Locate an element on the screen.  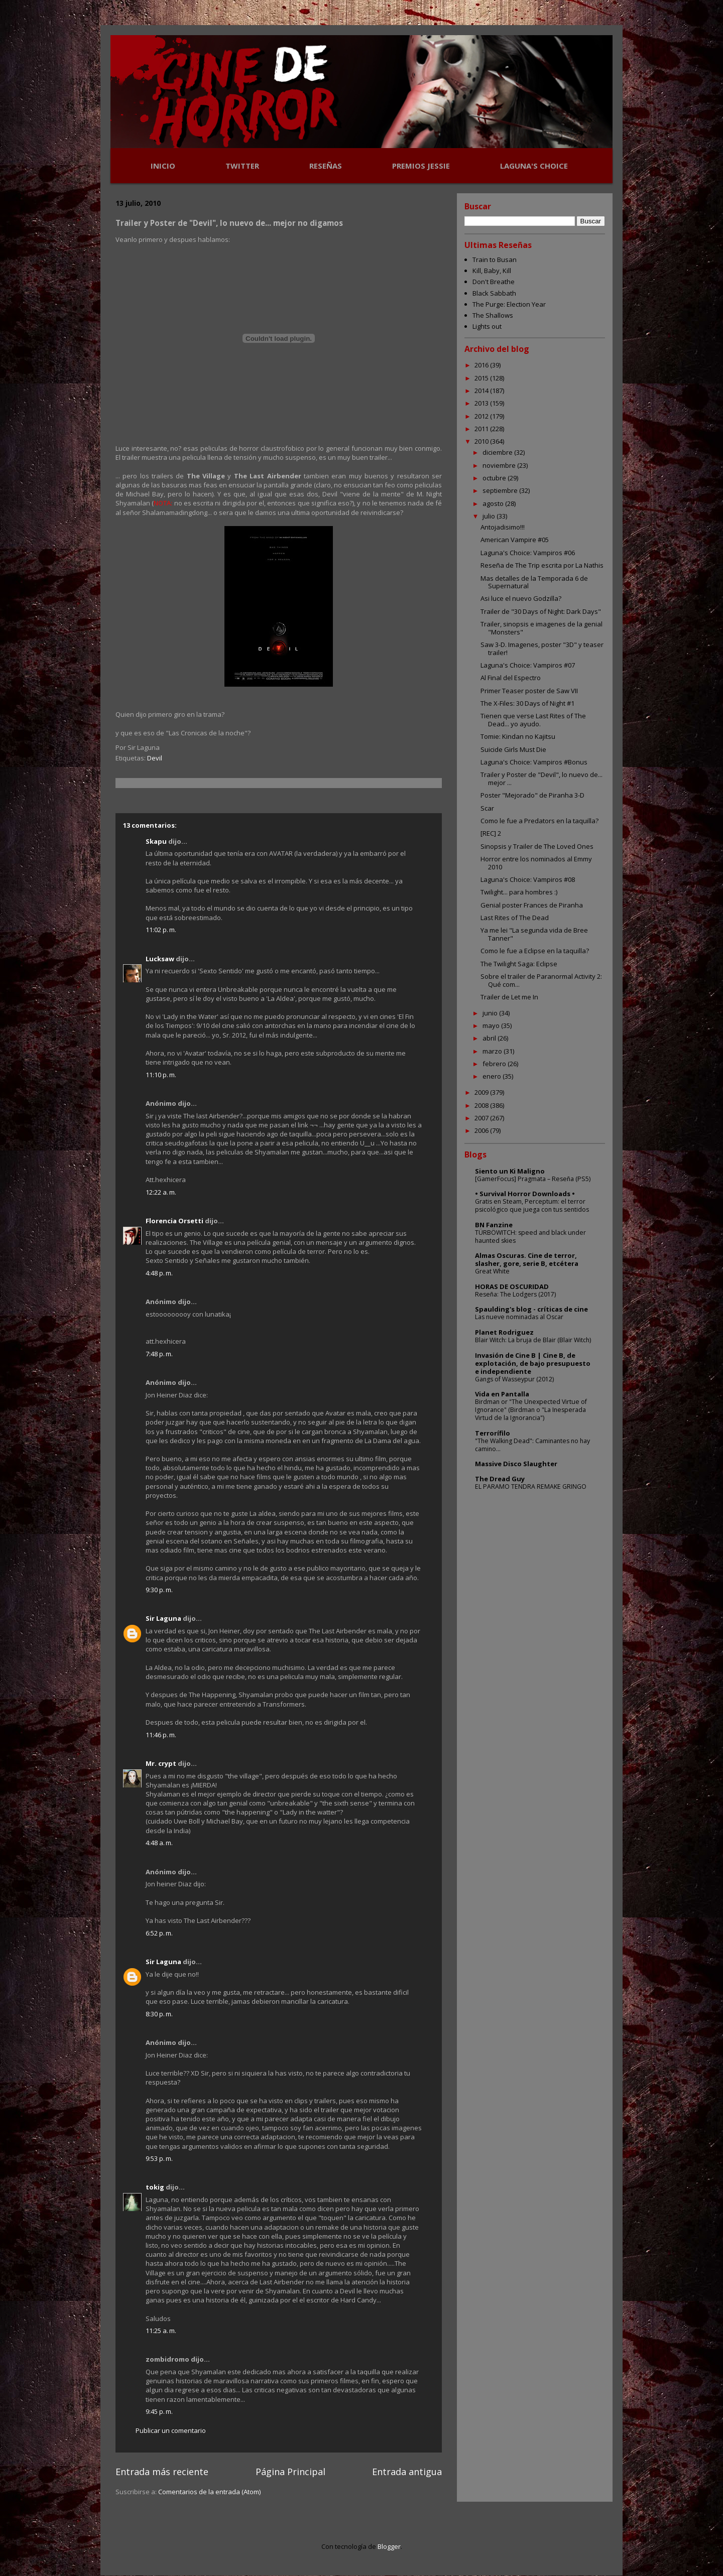
4:48 p. m. is located at coordinates (159, 1272).